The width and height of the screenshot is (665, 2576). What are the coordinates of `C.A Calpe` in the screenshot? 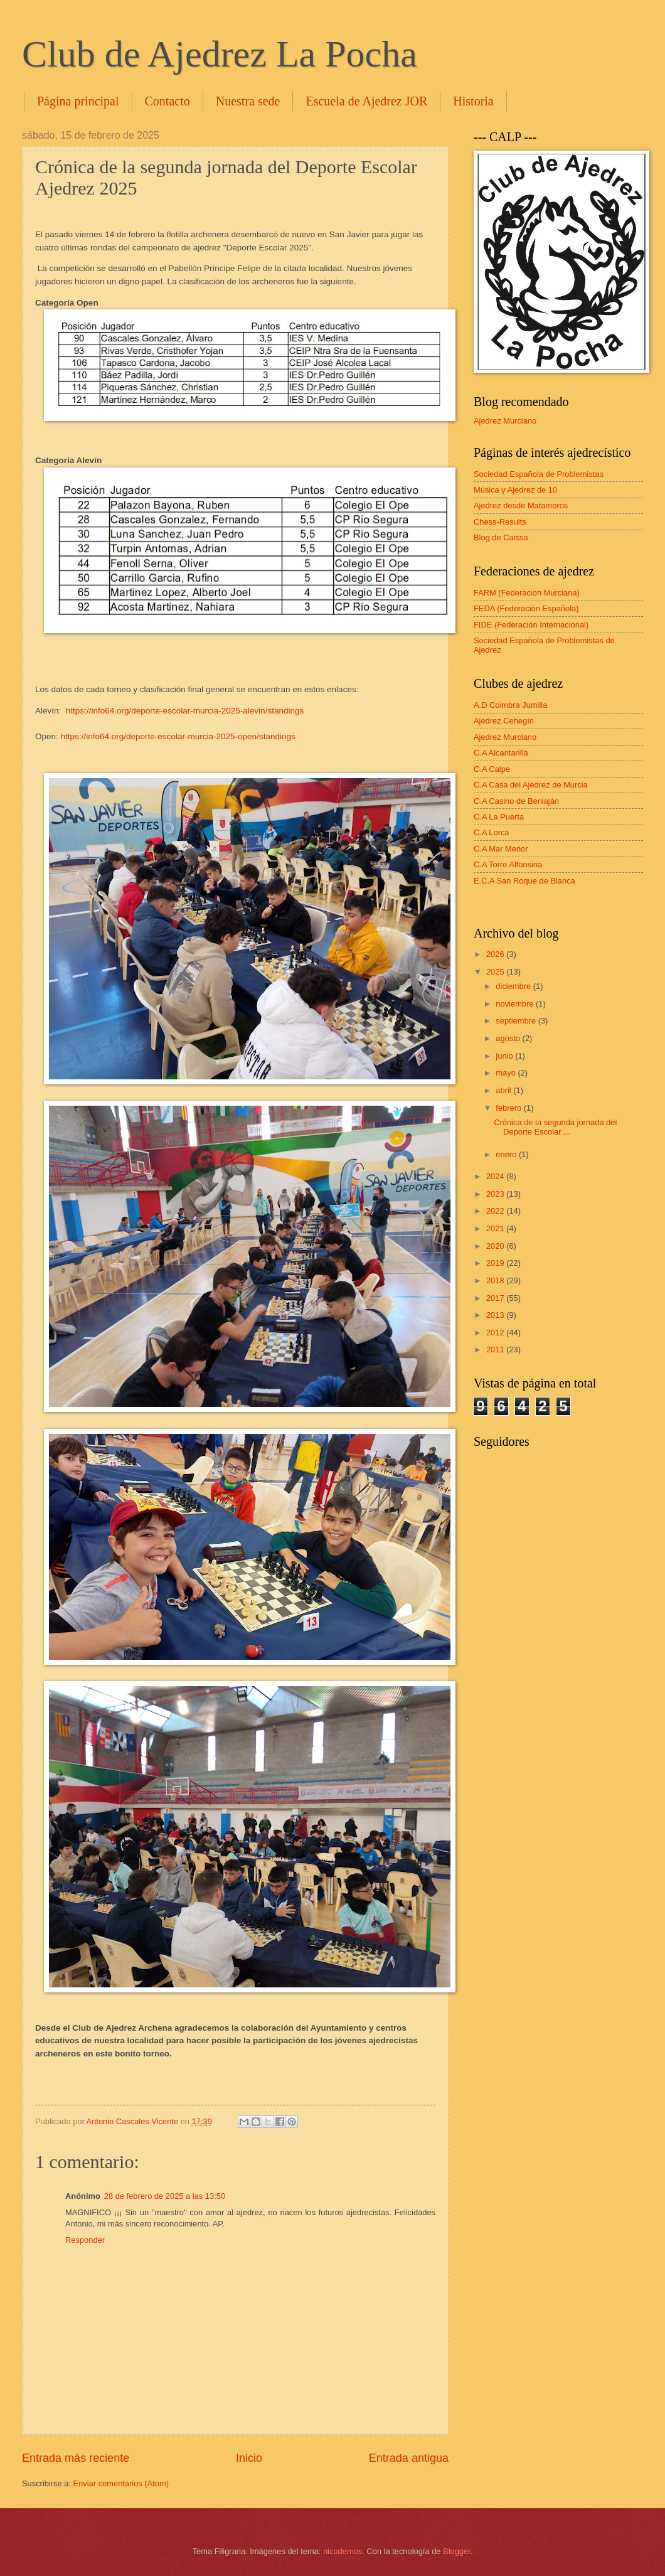 It's located at (492, 769).